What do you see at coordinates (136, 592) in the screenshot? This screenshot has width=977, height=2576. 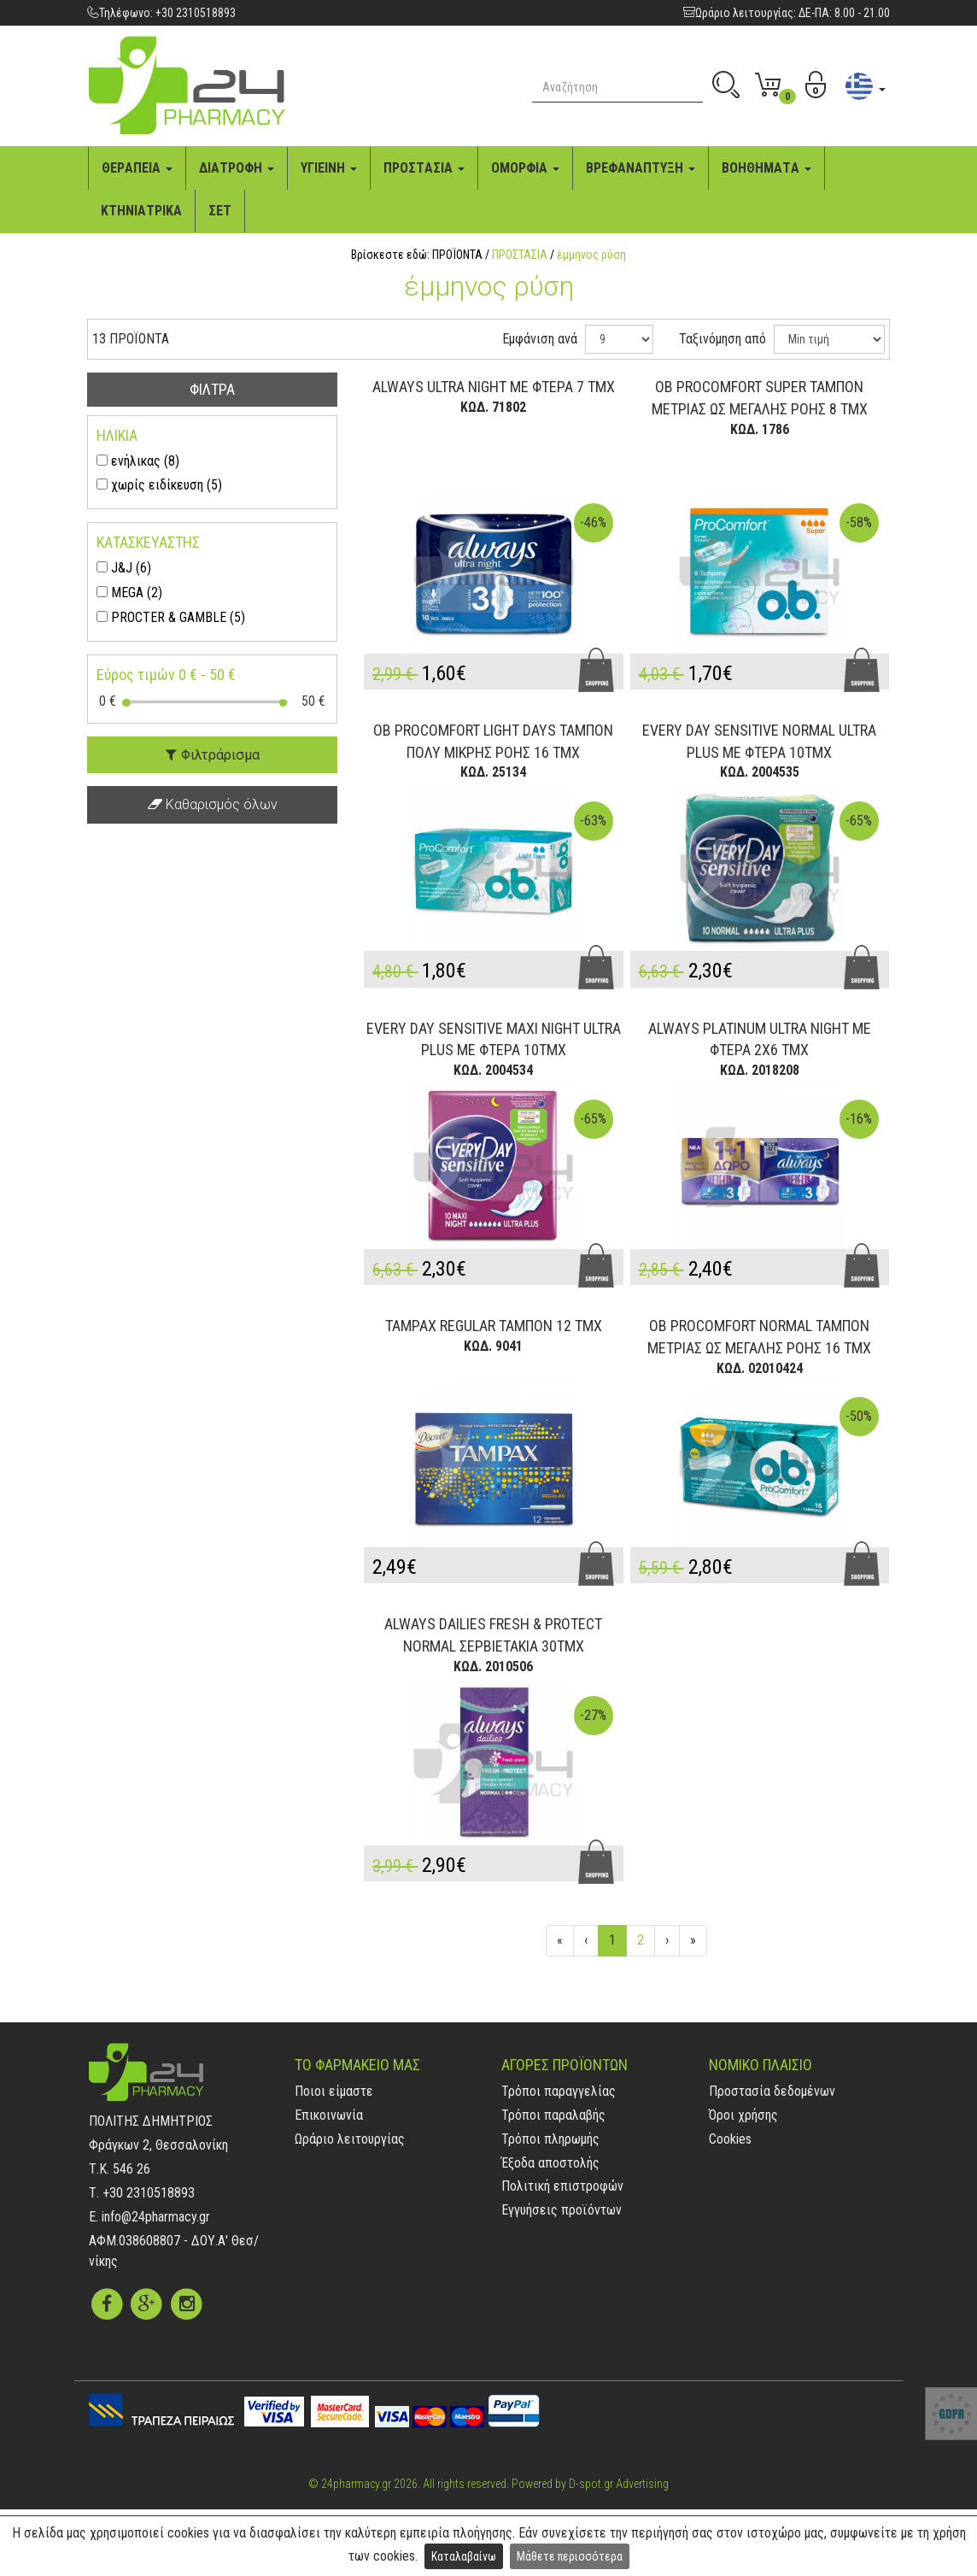 I see `MEGA (2)` at bounding box center [136, 592].